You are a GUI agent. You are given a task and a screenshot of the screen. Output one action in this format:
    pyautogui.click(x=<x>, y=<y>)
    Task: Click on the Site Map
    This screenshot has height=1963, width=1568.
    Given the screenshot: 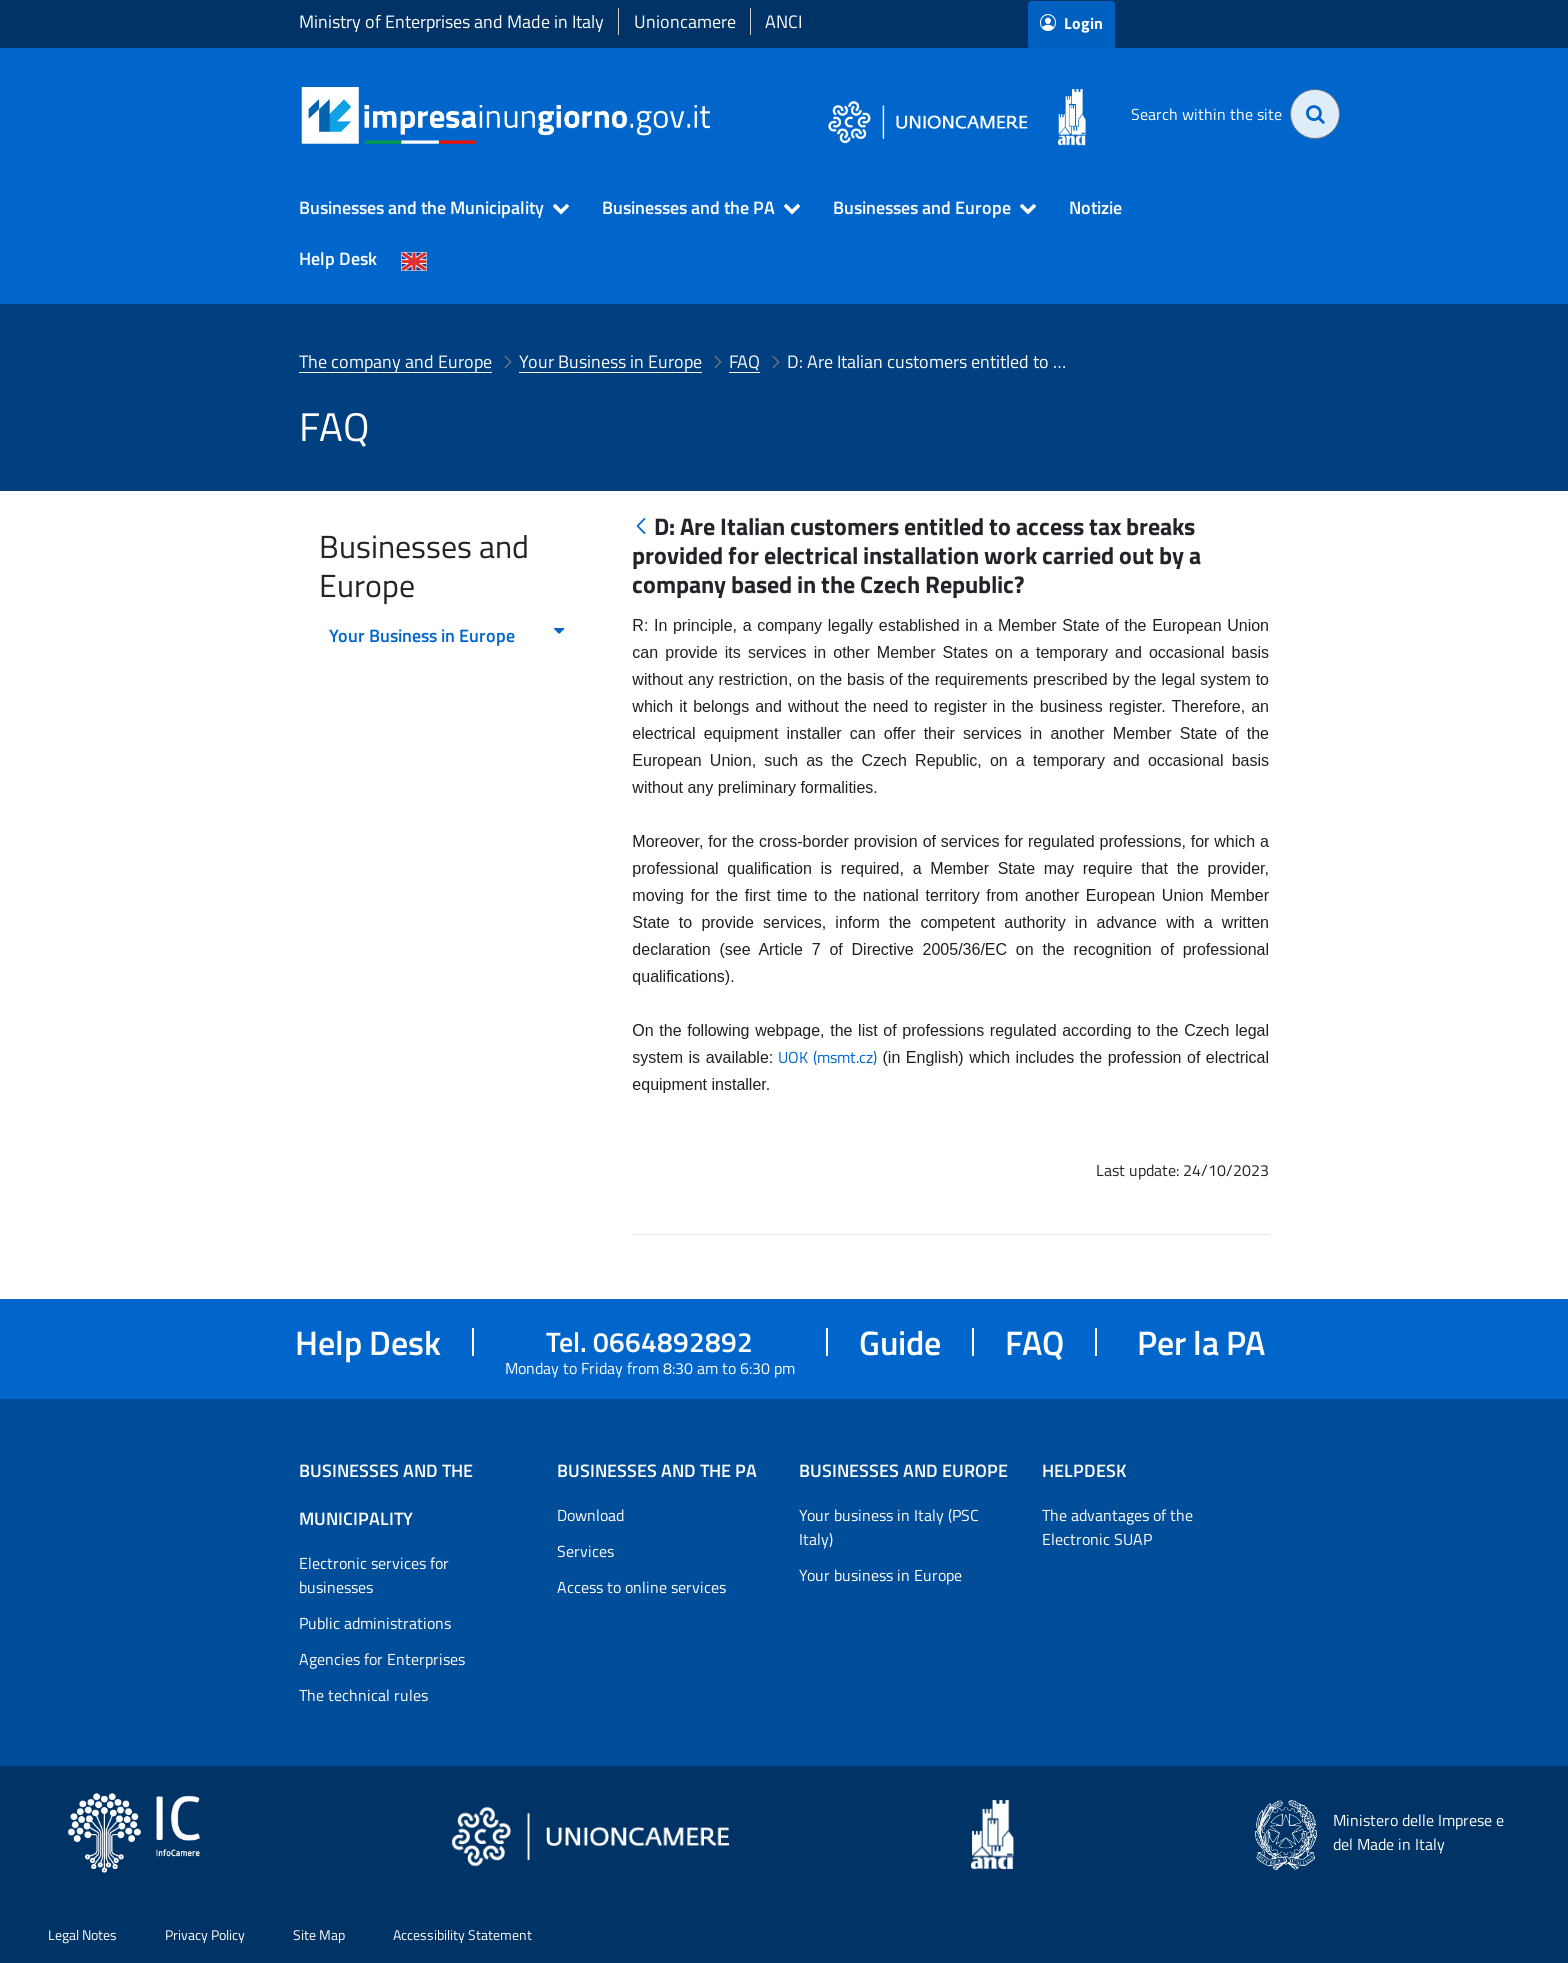 What is the action you would take?
    pyautogui.click(x=319, y=1934)
    